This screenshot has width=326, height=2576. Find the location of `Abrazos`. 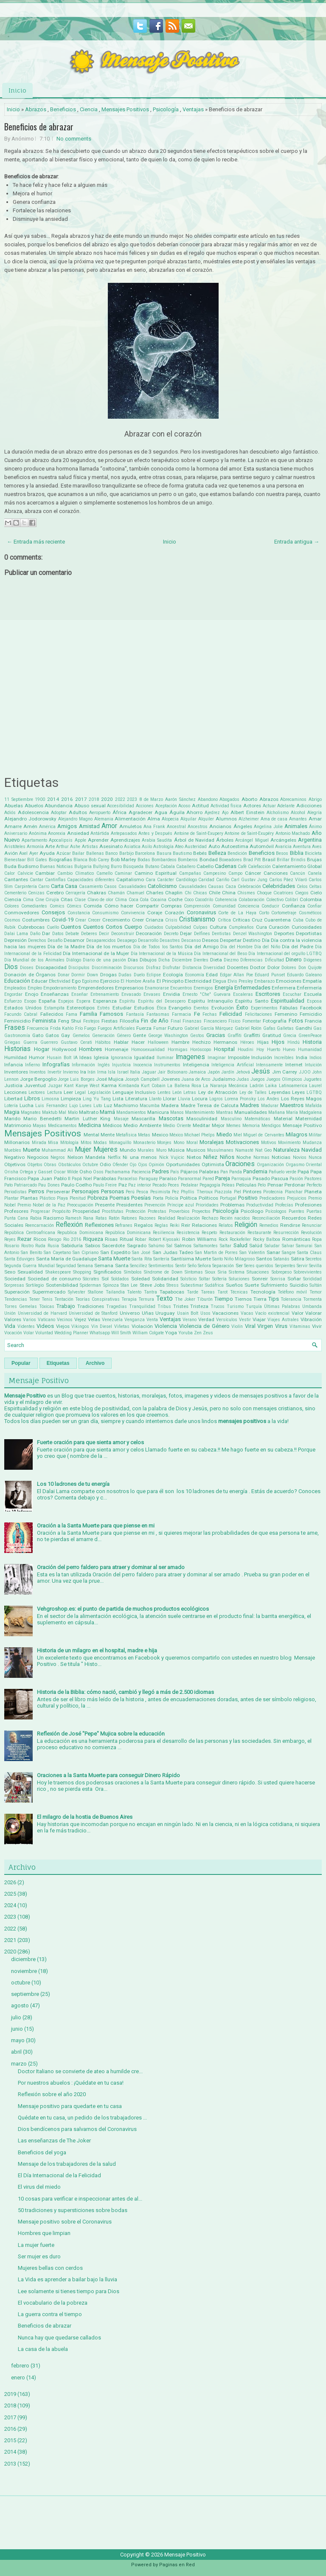

Abrazos is located at coordinates (35, 109).